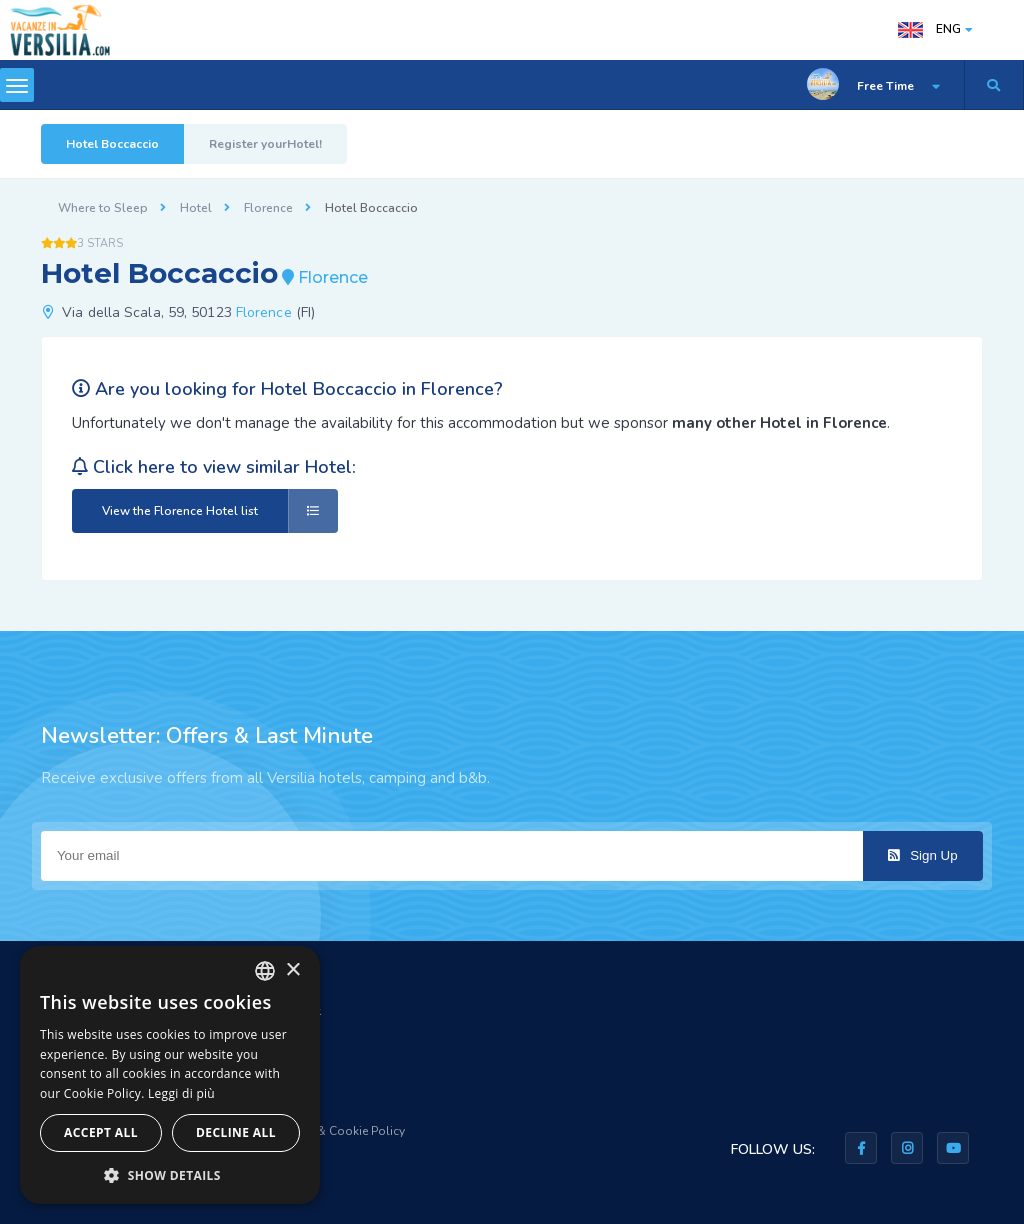 This screenshot has width=1024, height=1224. I want to click on Accept all [button], so click(101, 1132).